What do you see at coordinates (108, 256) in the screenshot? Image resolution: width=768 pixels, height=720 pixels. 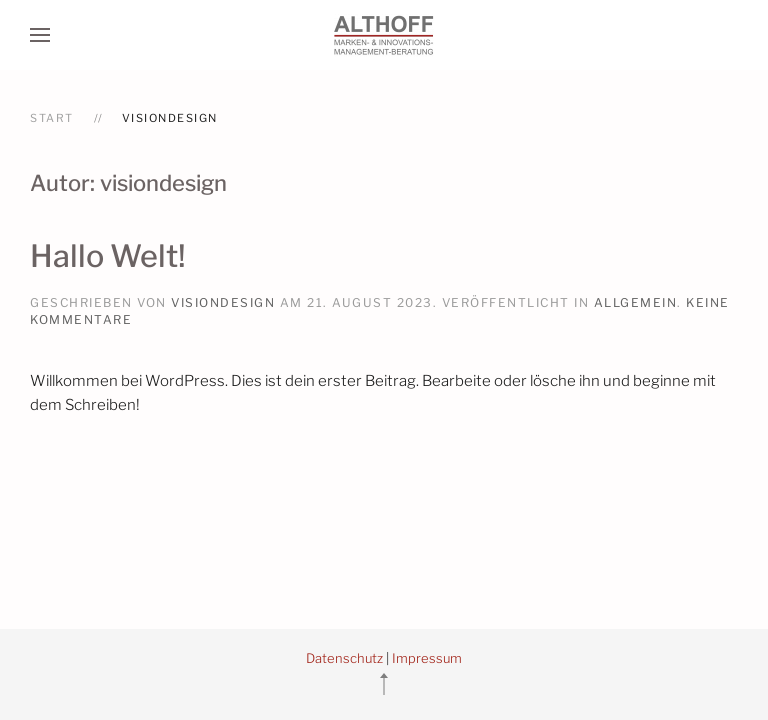 I see `Hallo Welt!` at bounding box center [108, 256].